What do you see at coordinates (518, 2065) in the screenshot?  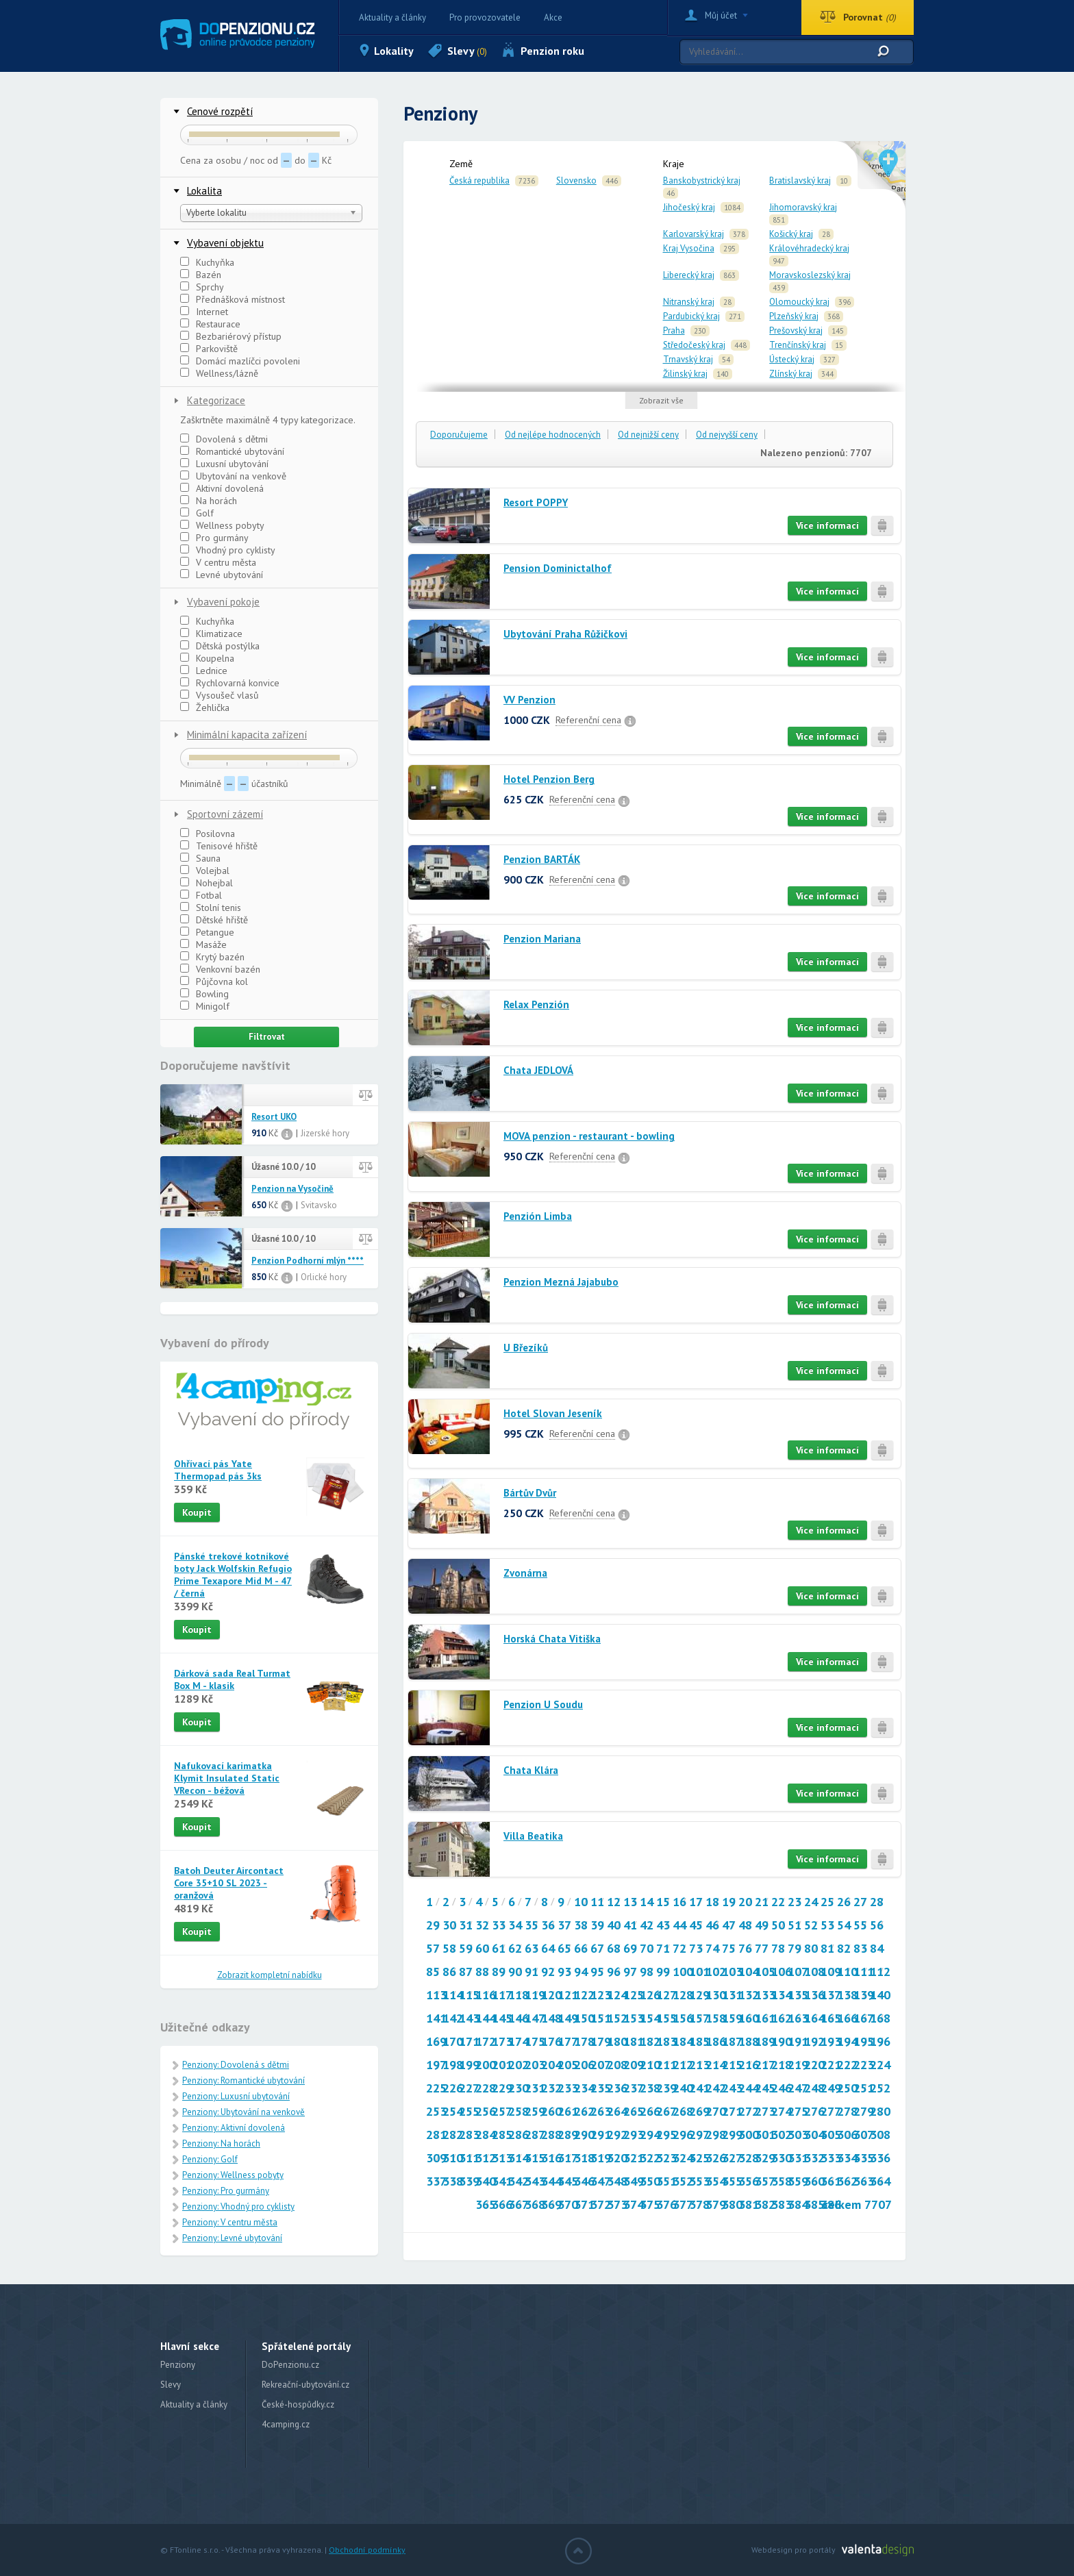 I see `202` at bounding box center [518, 2065].